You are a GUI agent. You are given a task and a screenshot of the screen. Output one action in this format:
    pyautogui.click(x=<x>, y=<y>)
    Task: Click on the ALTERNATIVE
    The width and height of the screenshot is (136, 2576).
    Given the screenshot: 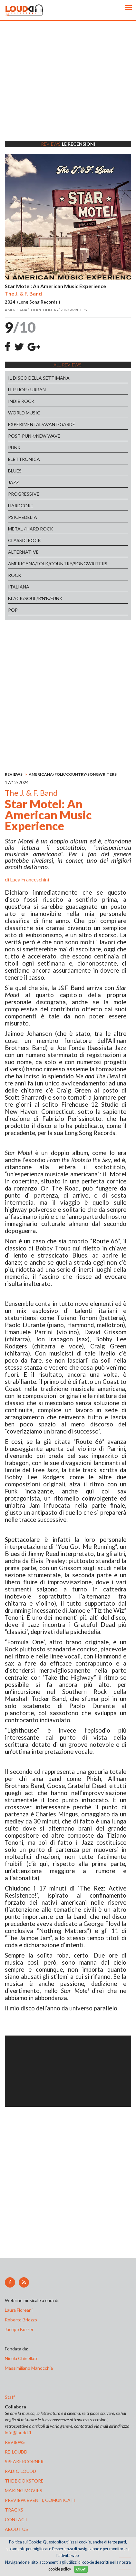 What is the action you would take?
    pyautogui.click(x=23, y=552)
    